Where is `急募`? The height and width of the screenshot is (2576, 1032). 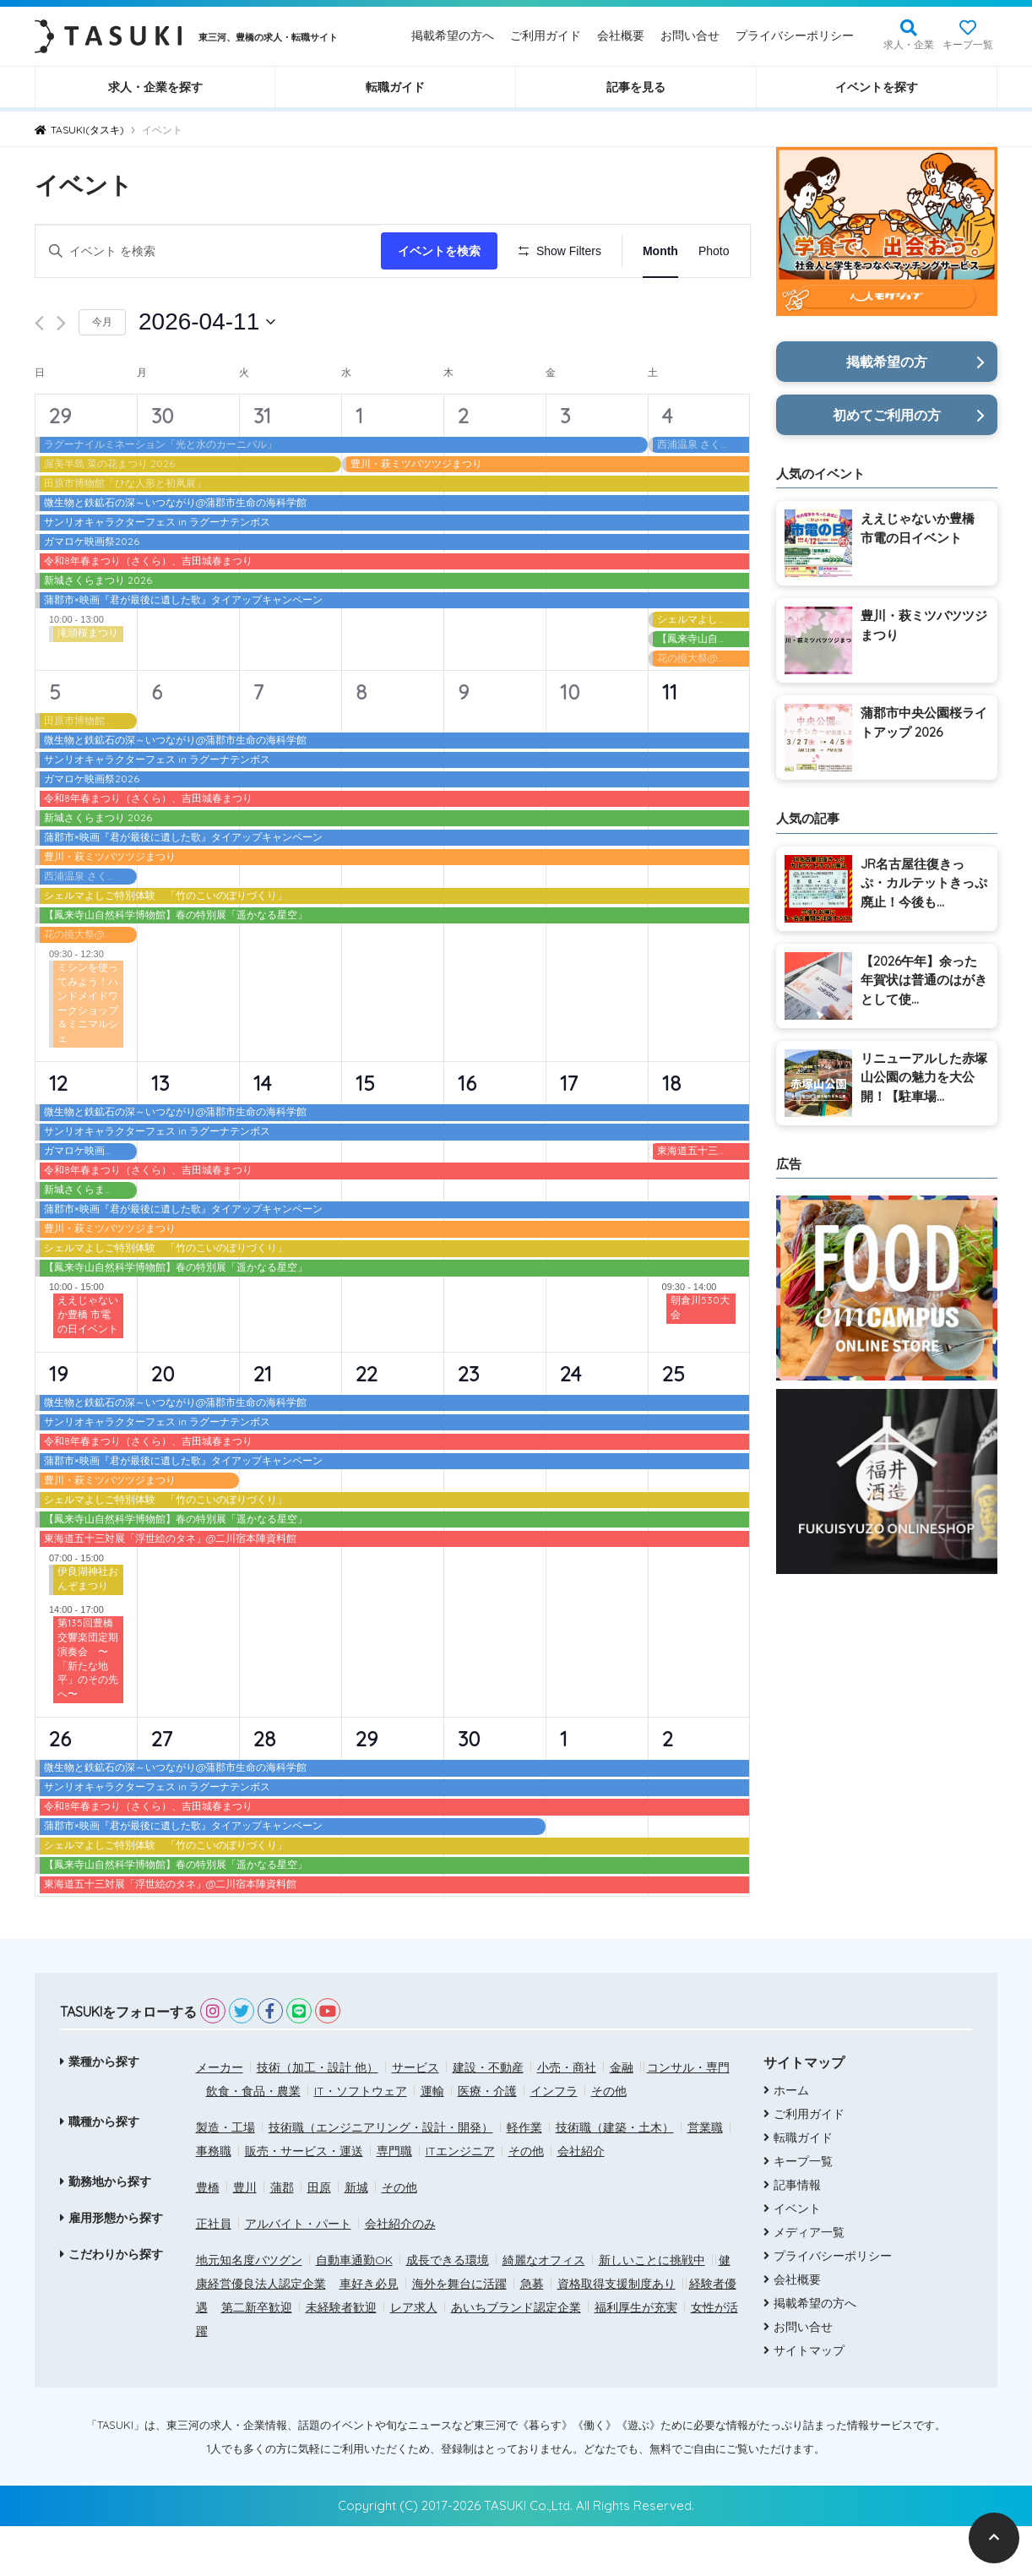 急募 is located at coordinates (532, 2332).